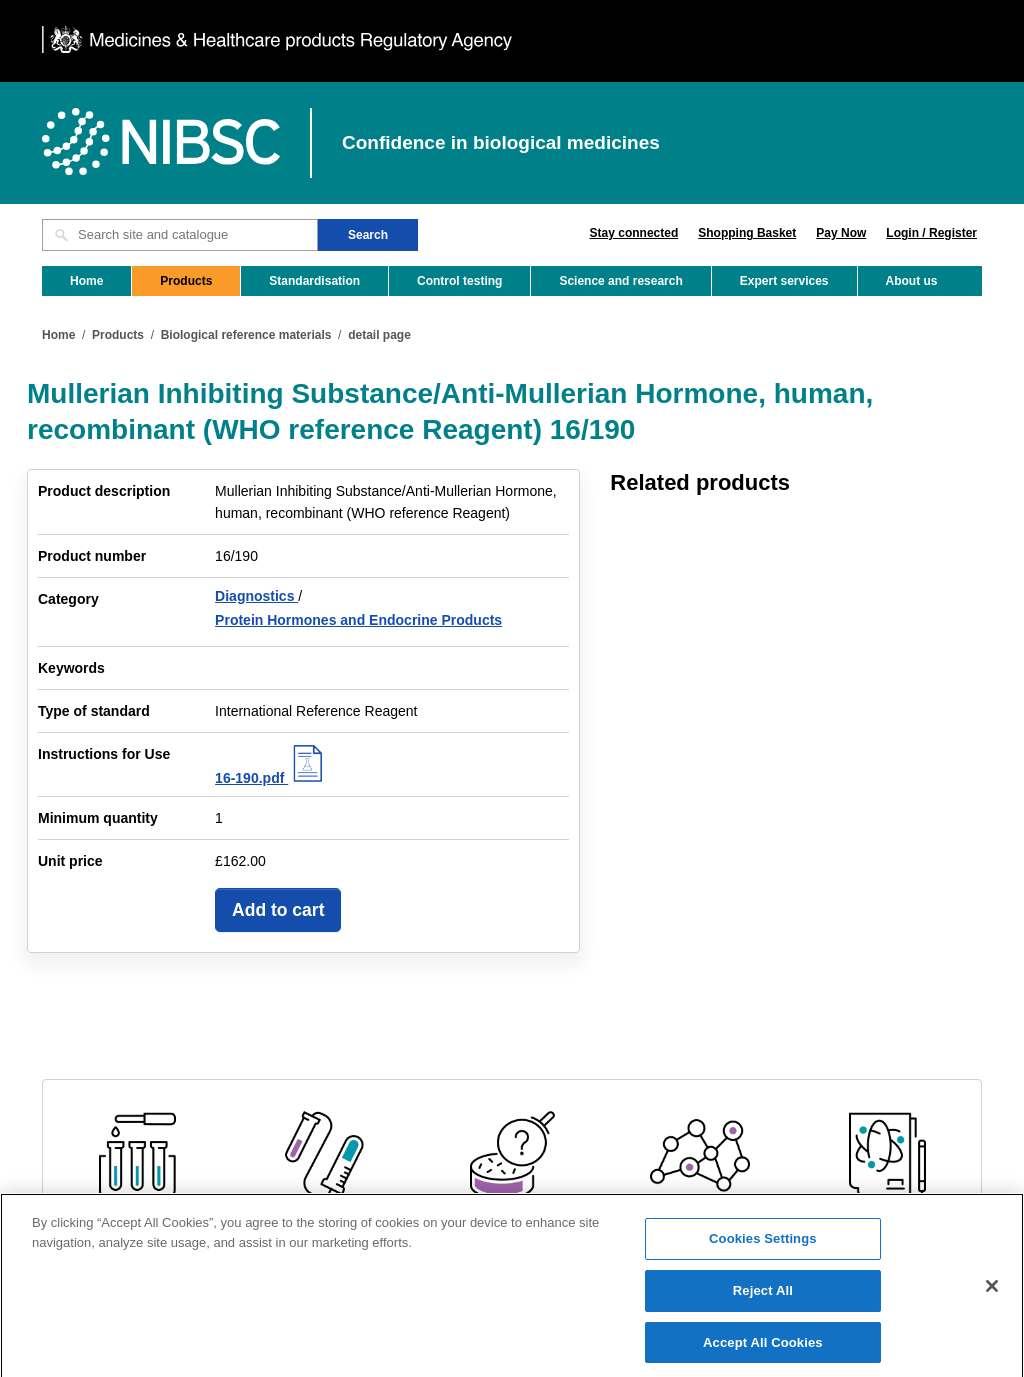 This screenshot has width=1024, height=1377. Describe the element at coordinates (634, 233) in the screenshot. I see `Stay connected` at that location.